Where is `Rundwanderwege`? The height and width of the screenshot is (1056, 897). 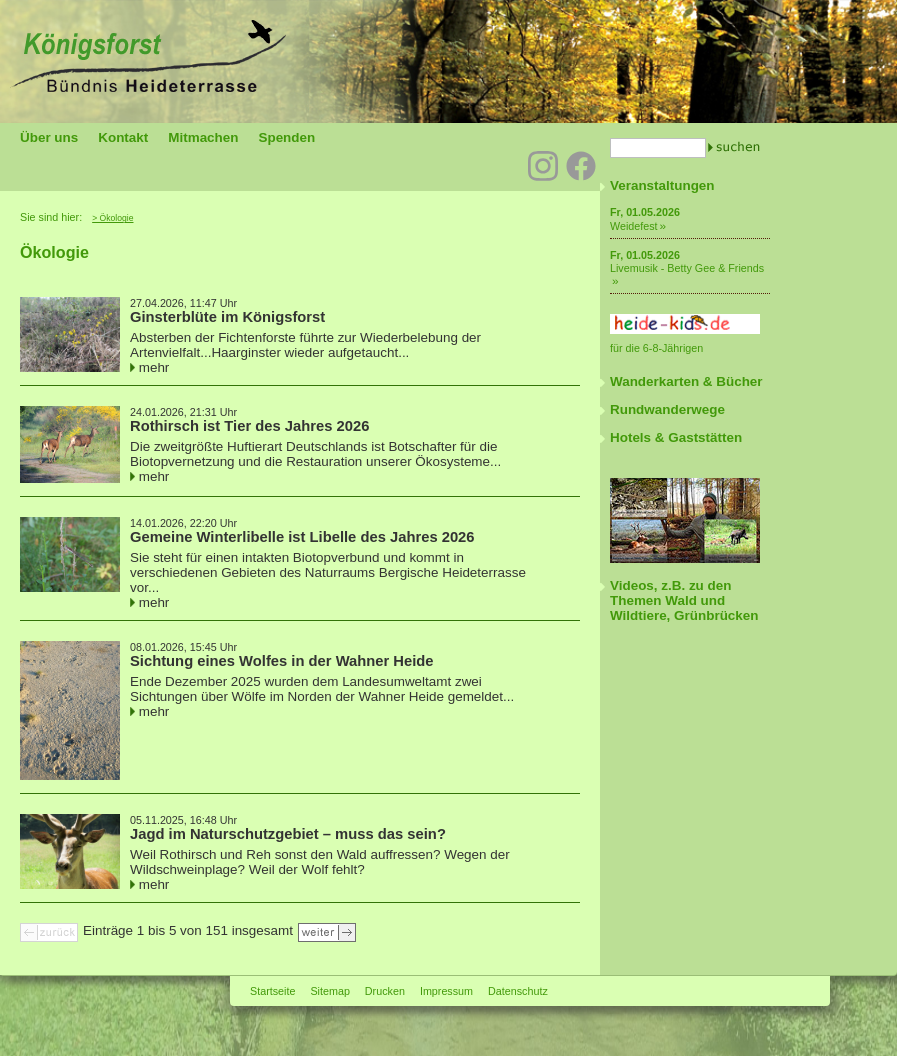
Rundwanderwege is located at coordinates (667, 409).